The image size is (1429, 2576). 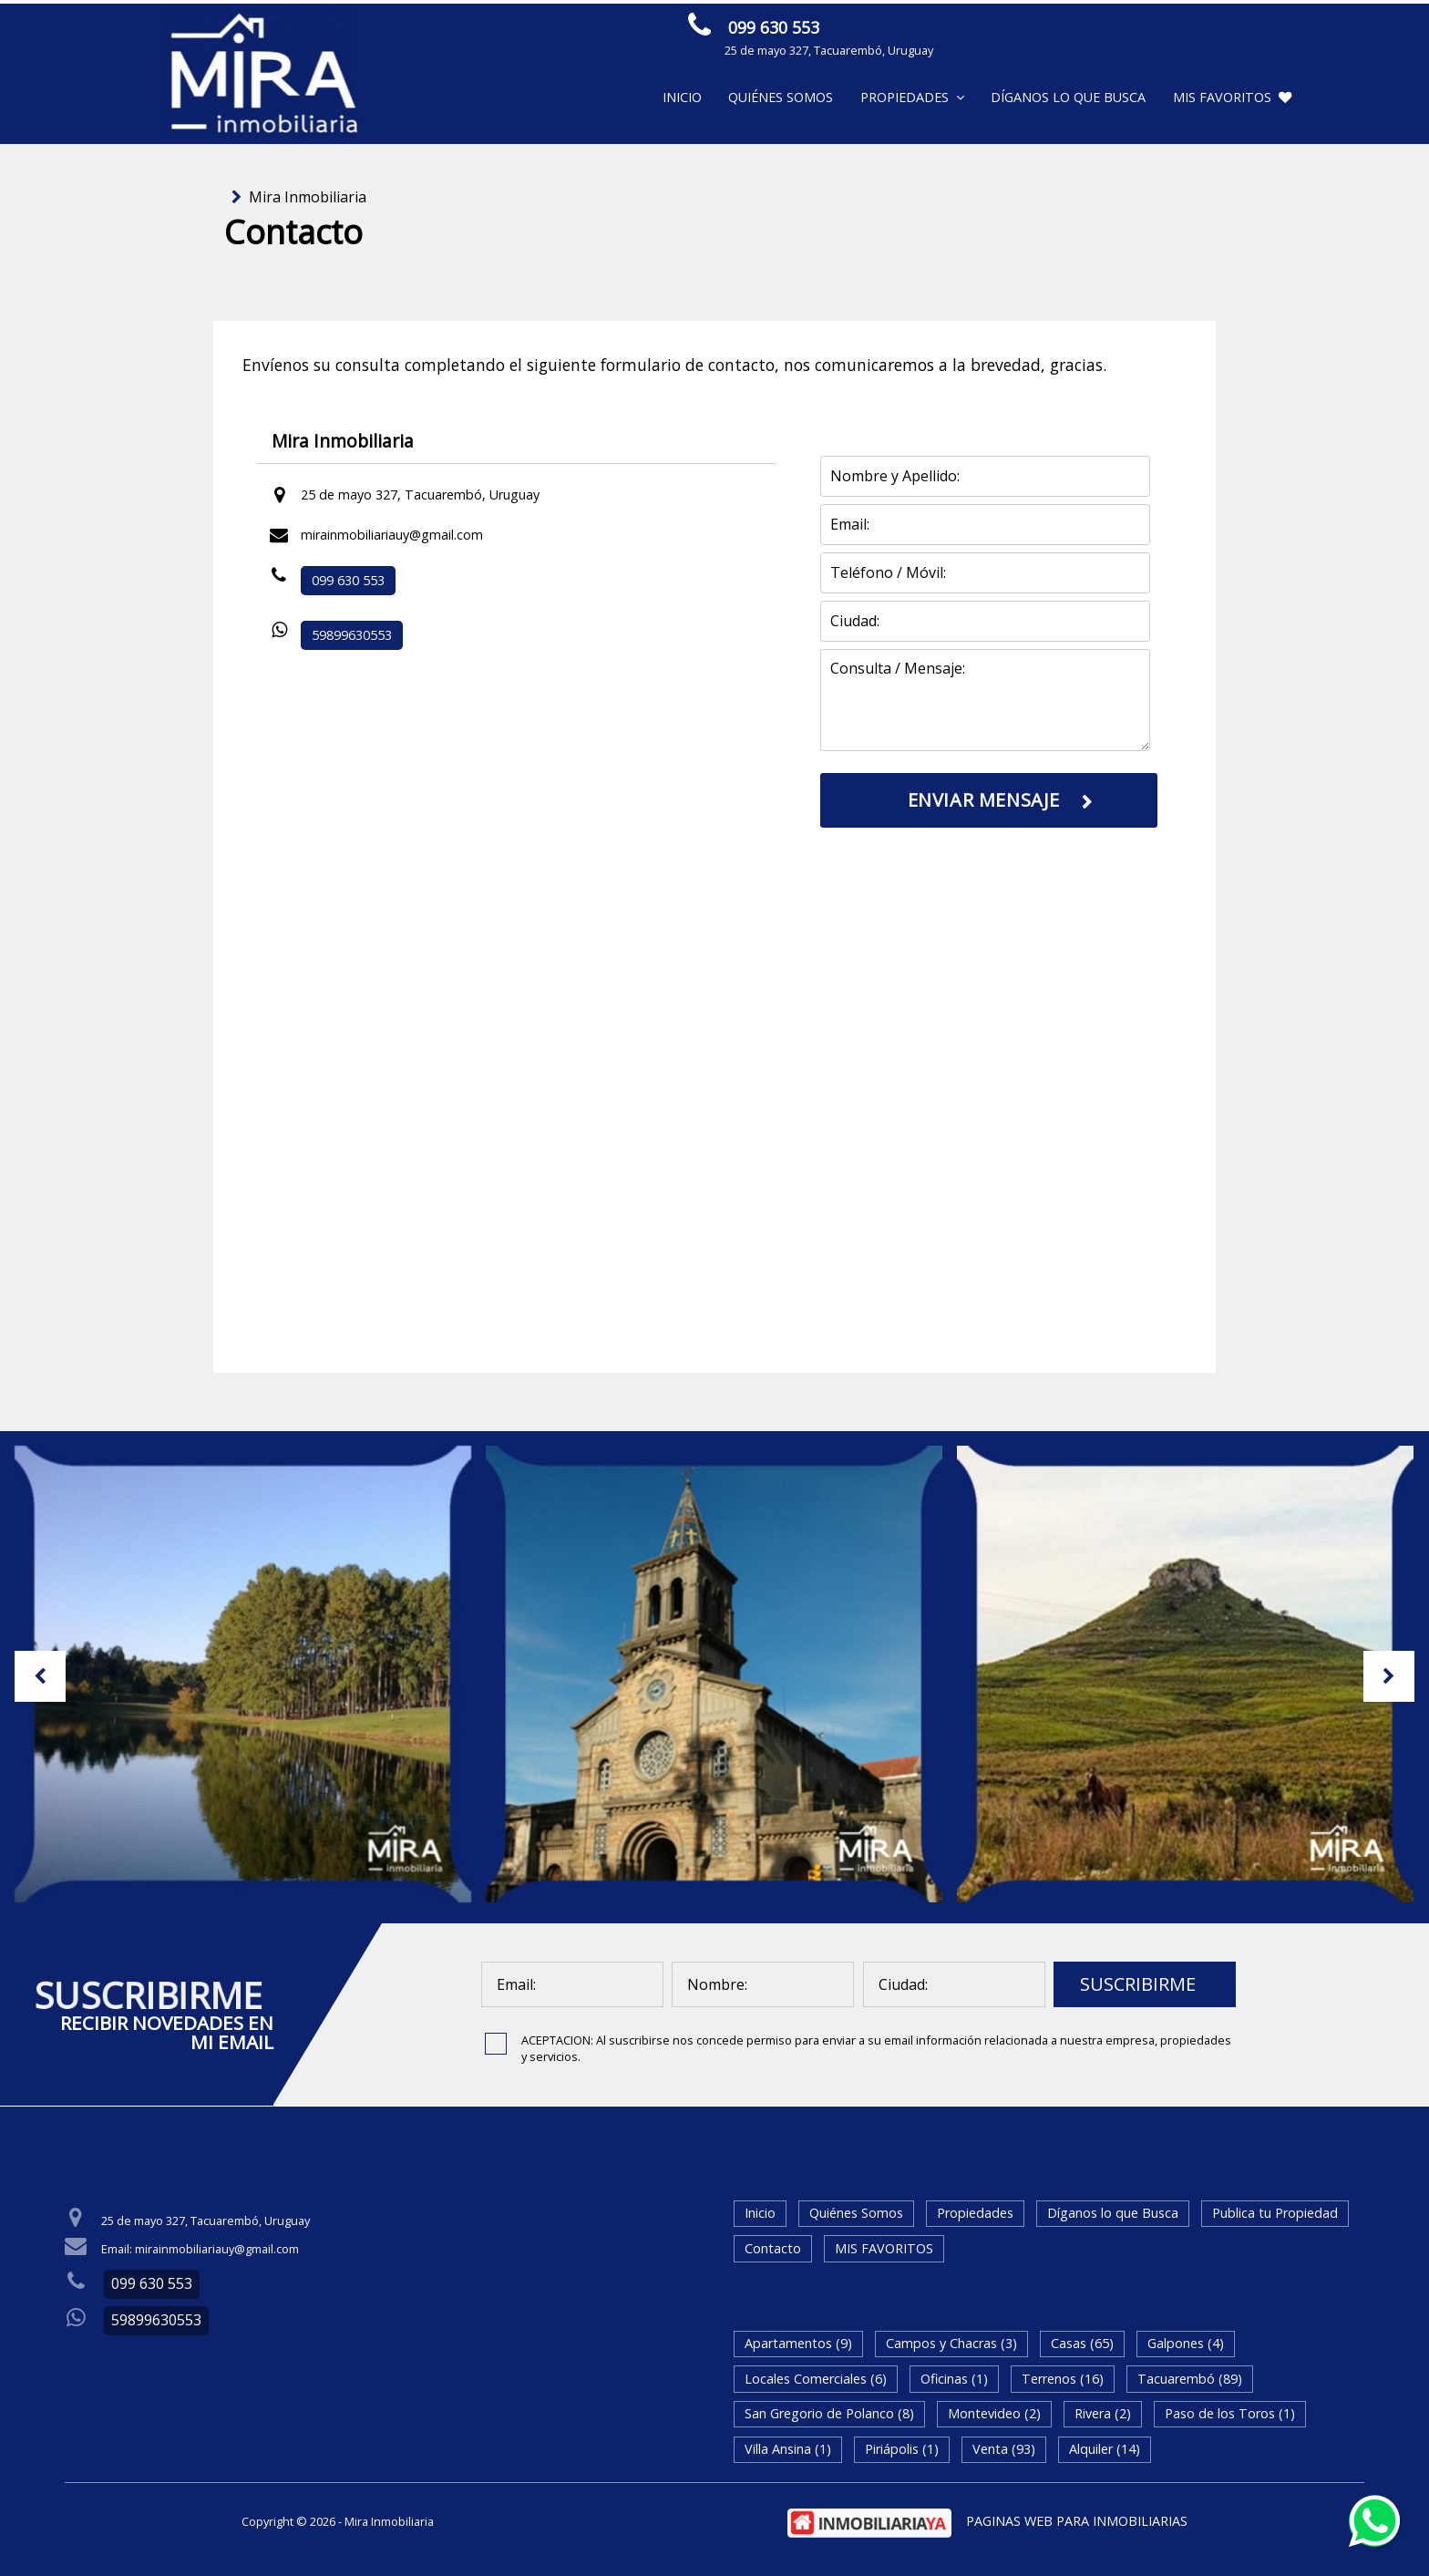 What do you see at coordinates (352, 635) in the screenshot?
I see `59899630553` at bounding box center [352, 635].